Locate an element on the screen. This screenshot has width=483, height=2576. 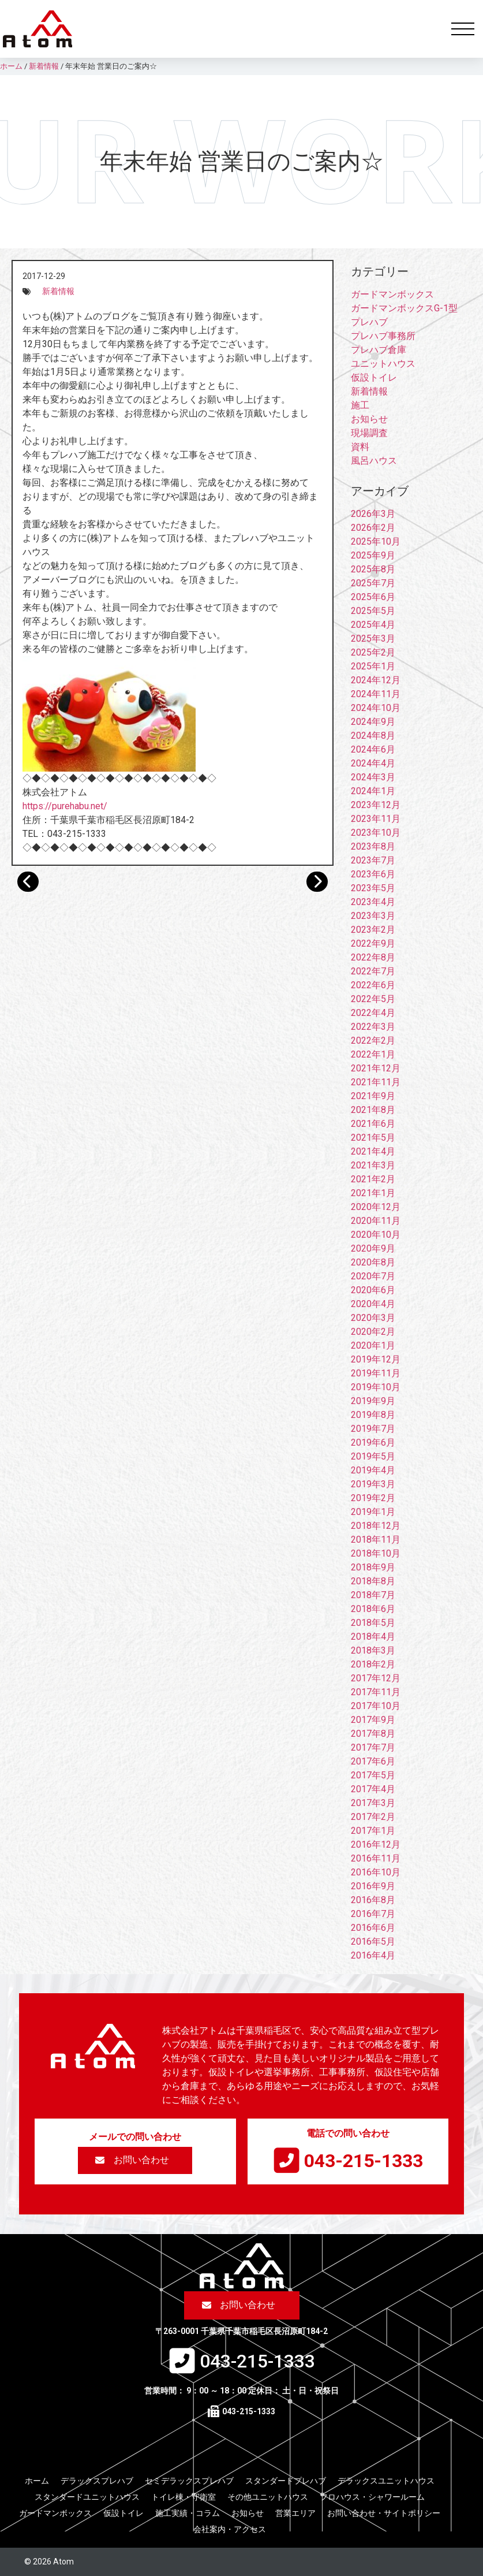
2018年9月 is located at coordinates (373, 1567).